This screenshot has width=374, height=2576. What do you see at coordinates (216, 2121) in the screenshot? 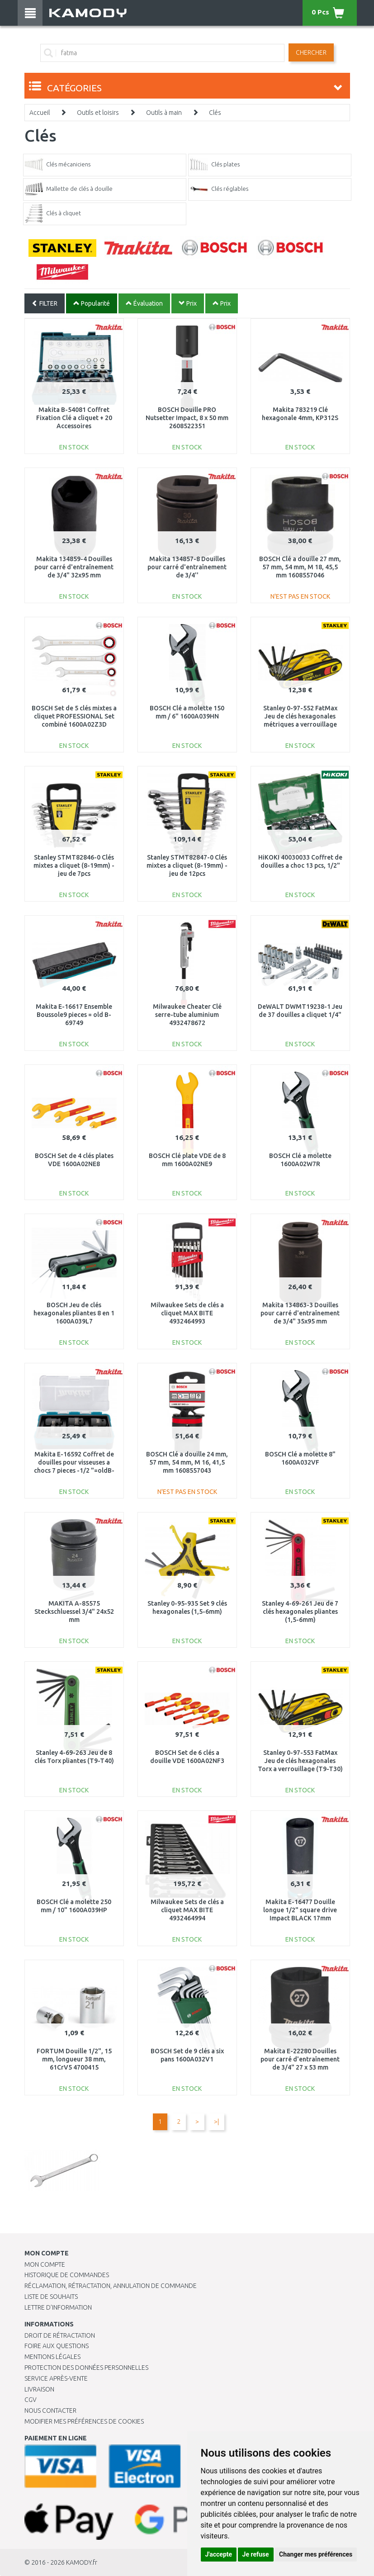
I see `>|` at bounding box center [216, 2121].